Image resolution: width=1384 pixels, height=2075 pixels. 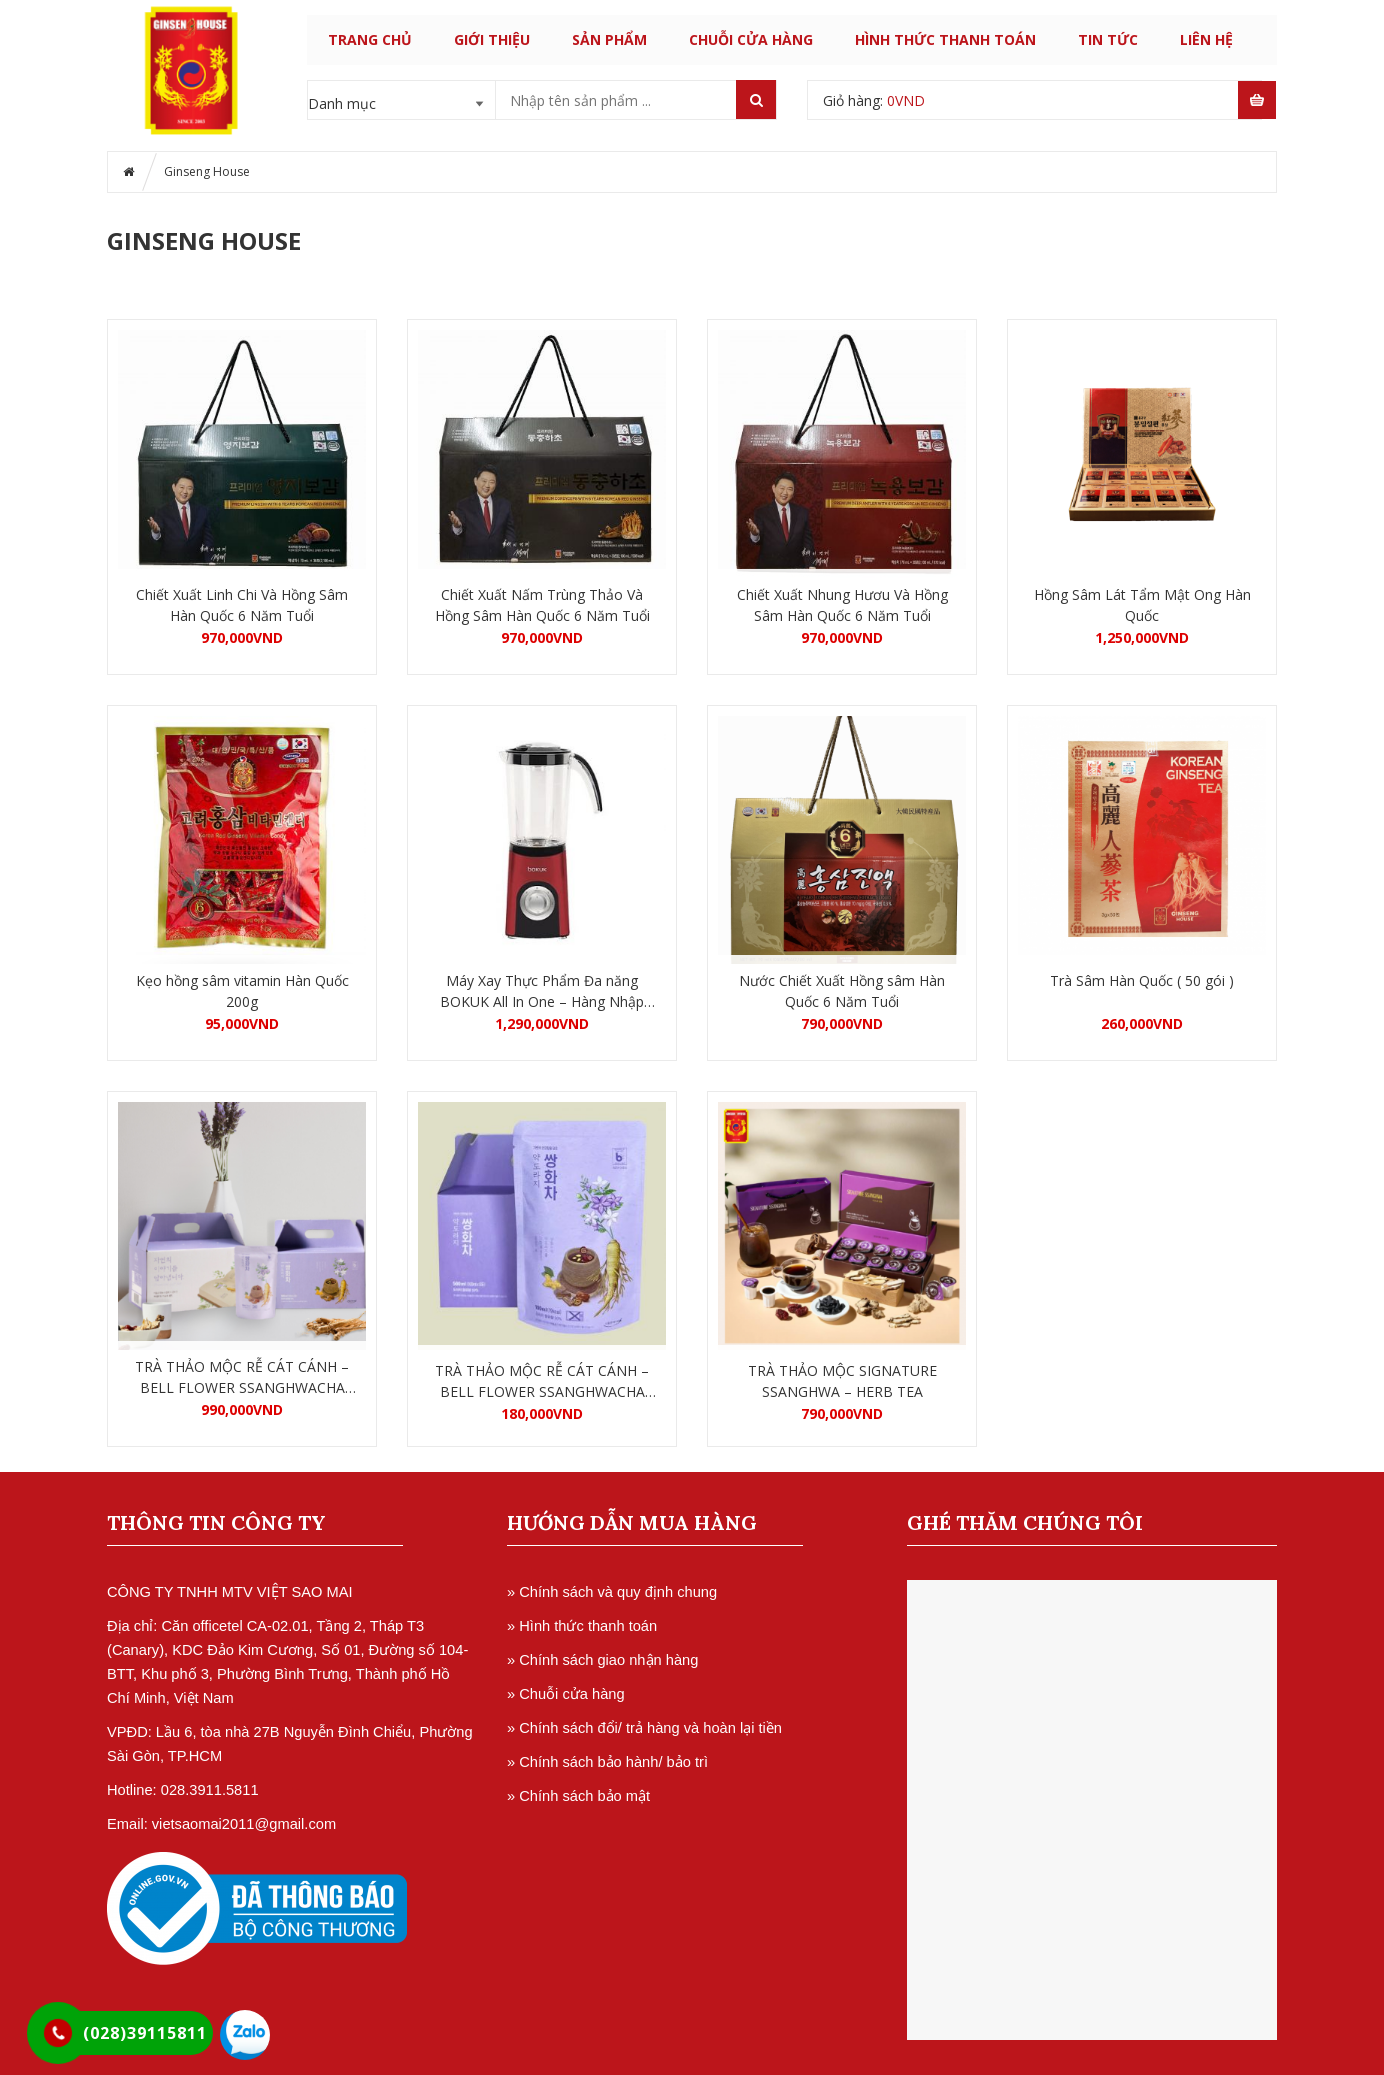 What do you see at coordinates (842, 605) in the screenshot?
I see `Chiết Xuất Nhung Hươu Và Hồng Sâm Hàn Quốc 6 Năm Tuổi` at bounding box center [842, 605].